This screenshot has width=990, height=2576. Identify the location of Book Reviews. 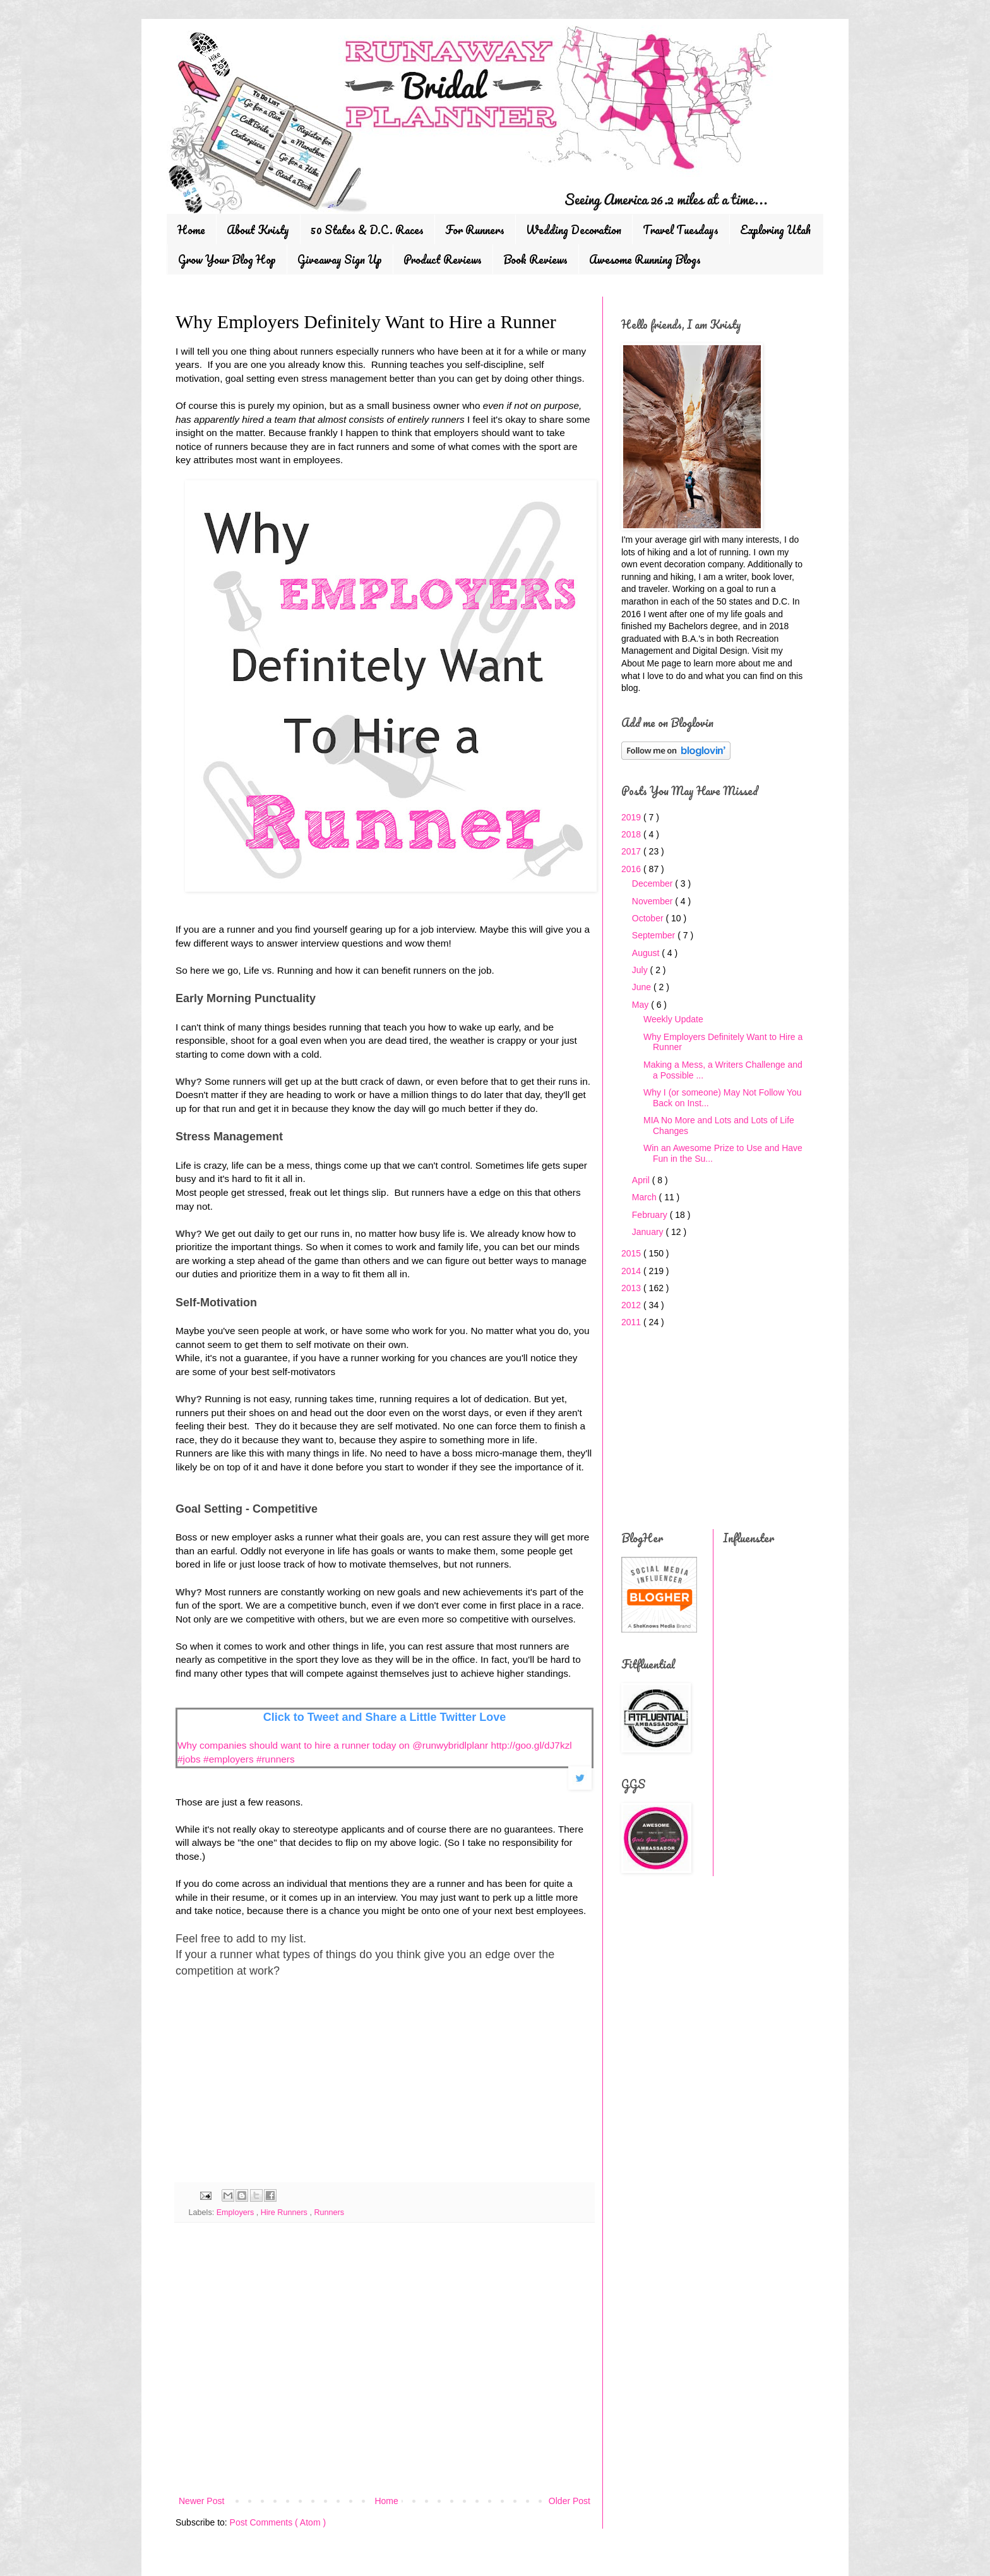
(535, 259).